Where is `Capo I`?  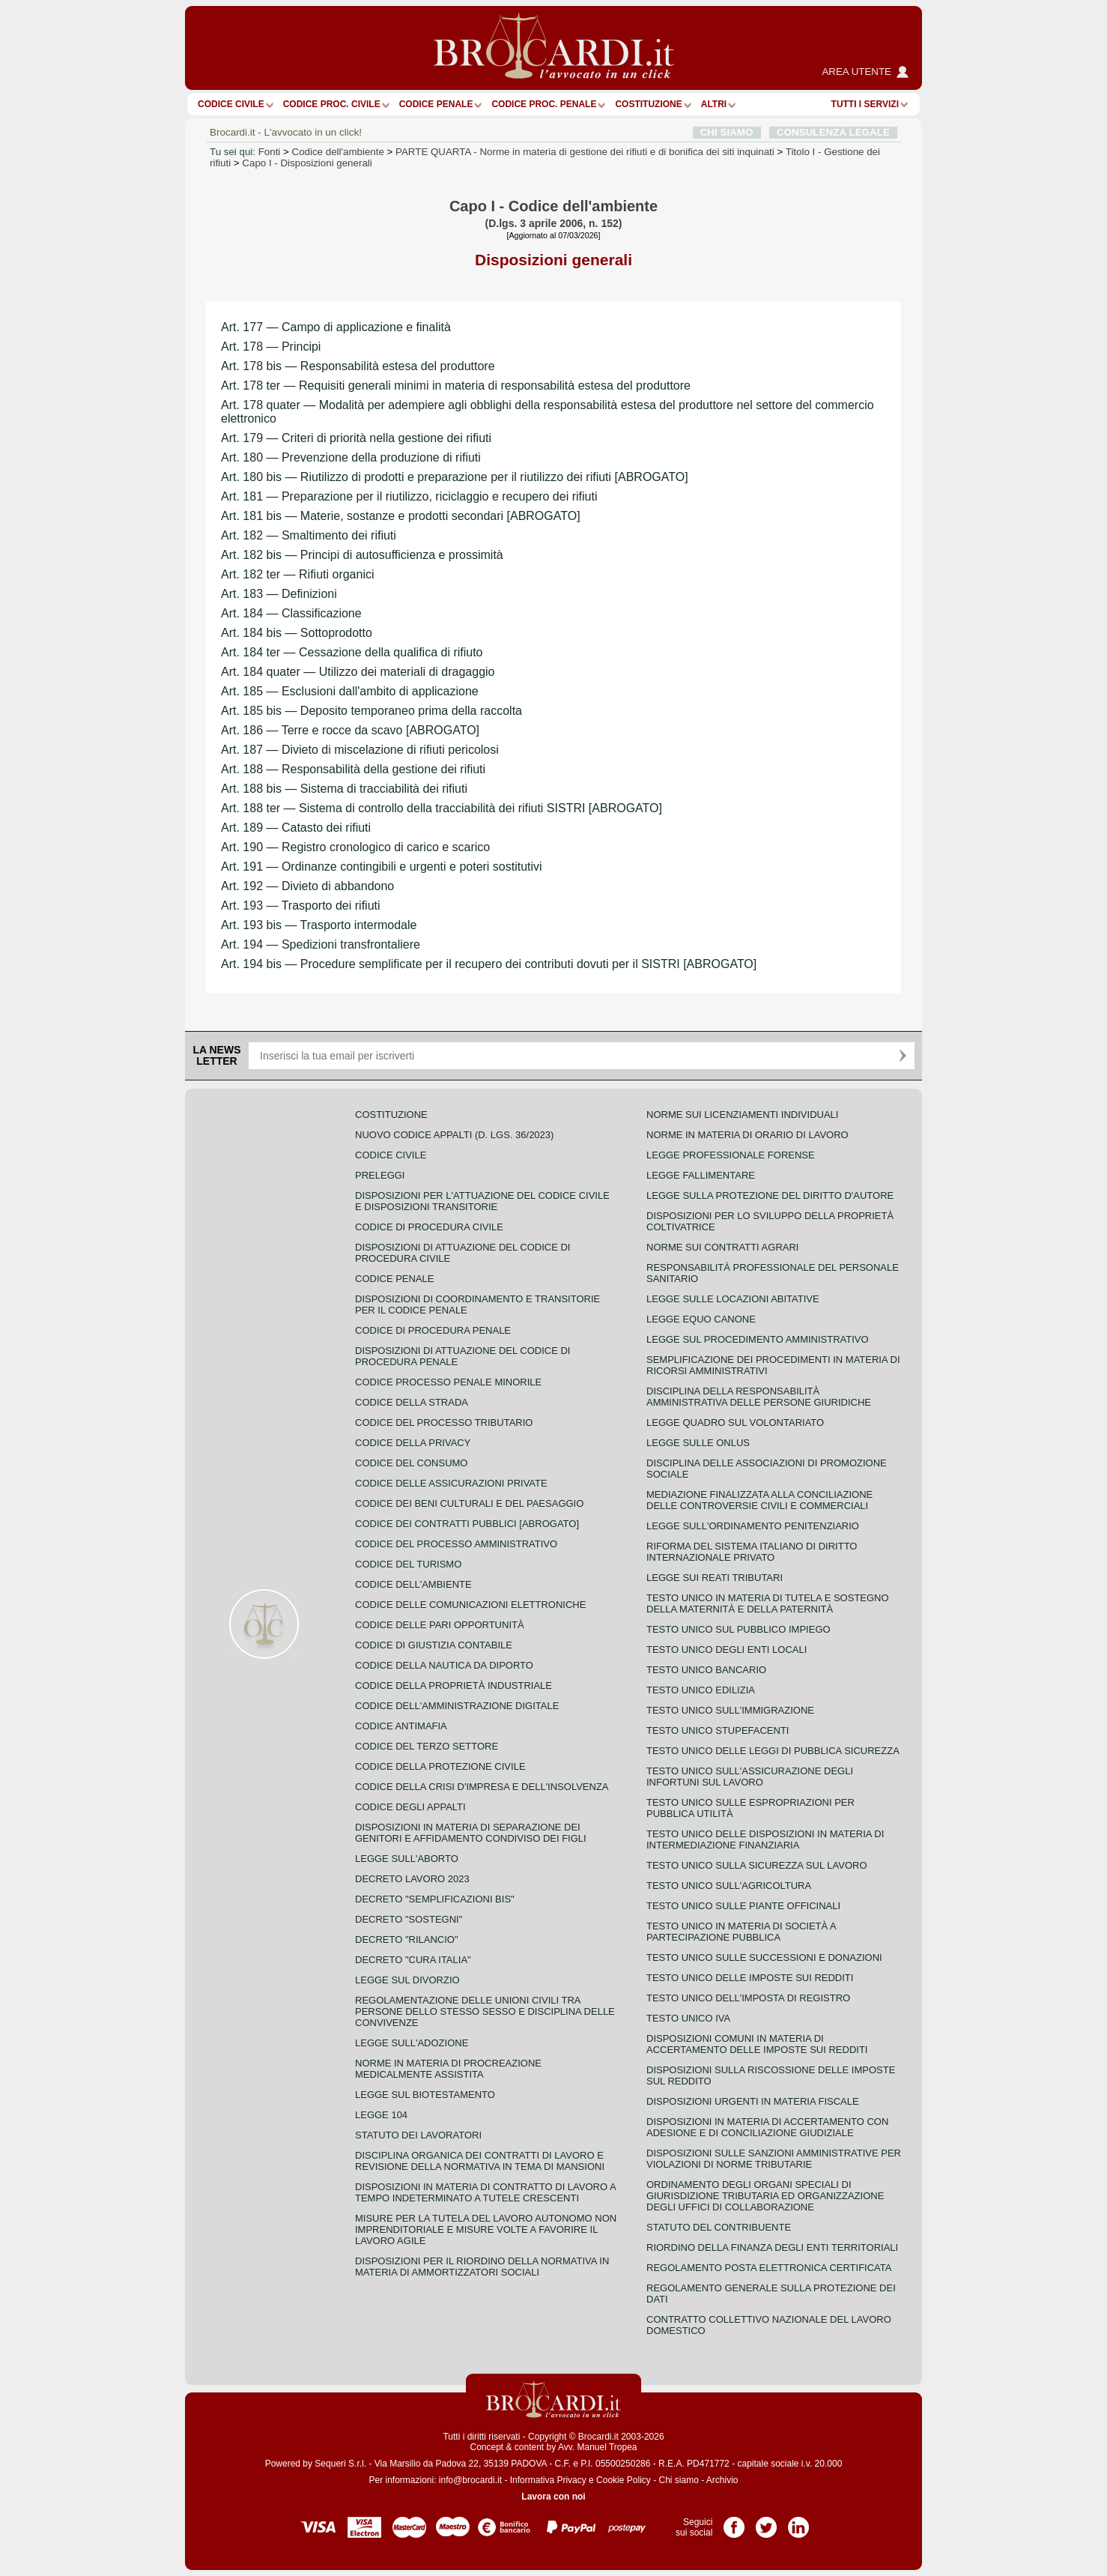
Capo I is located at coordinates (306, 163).